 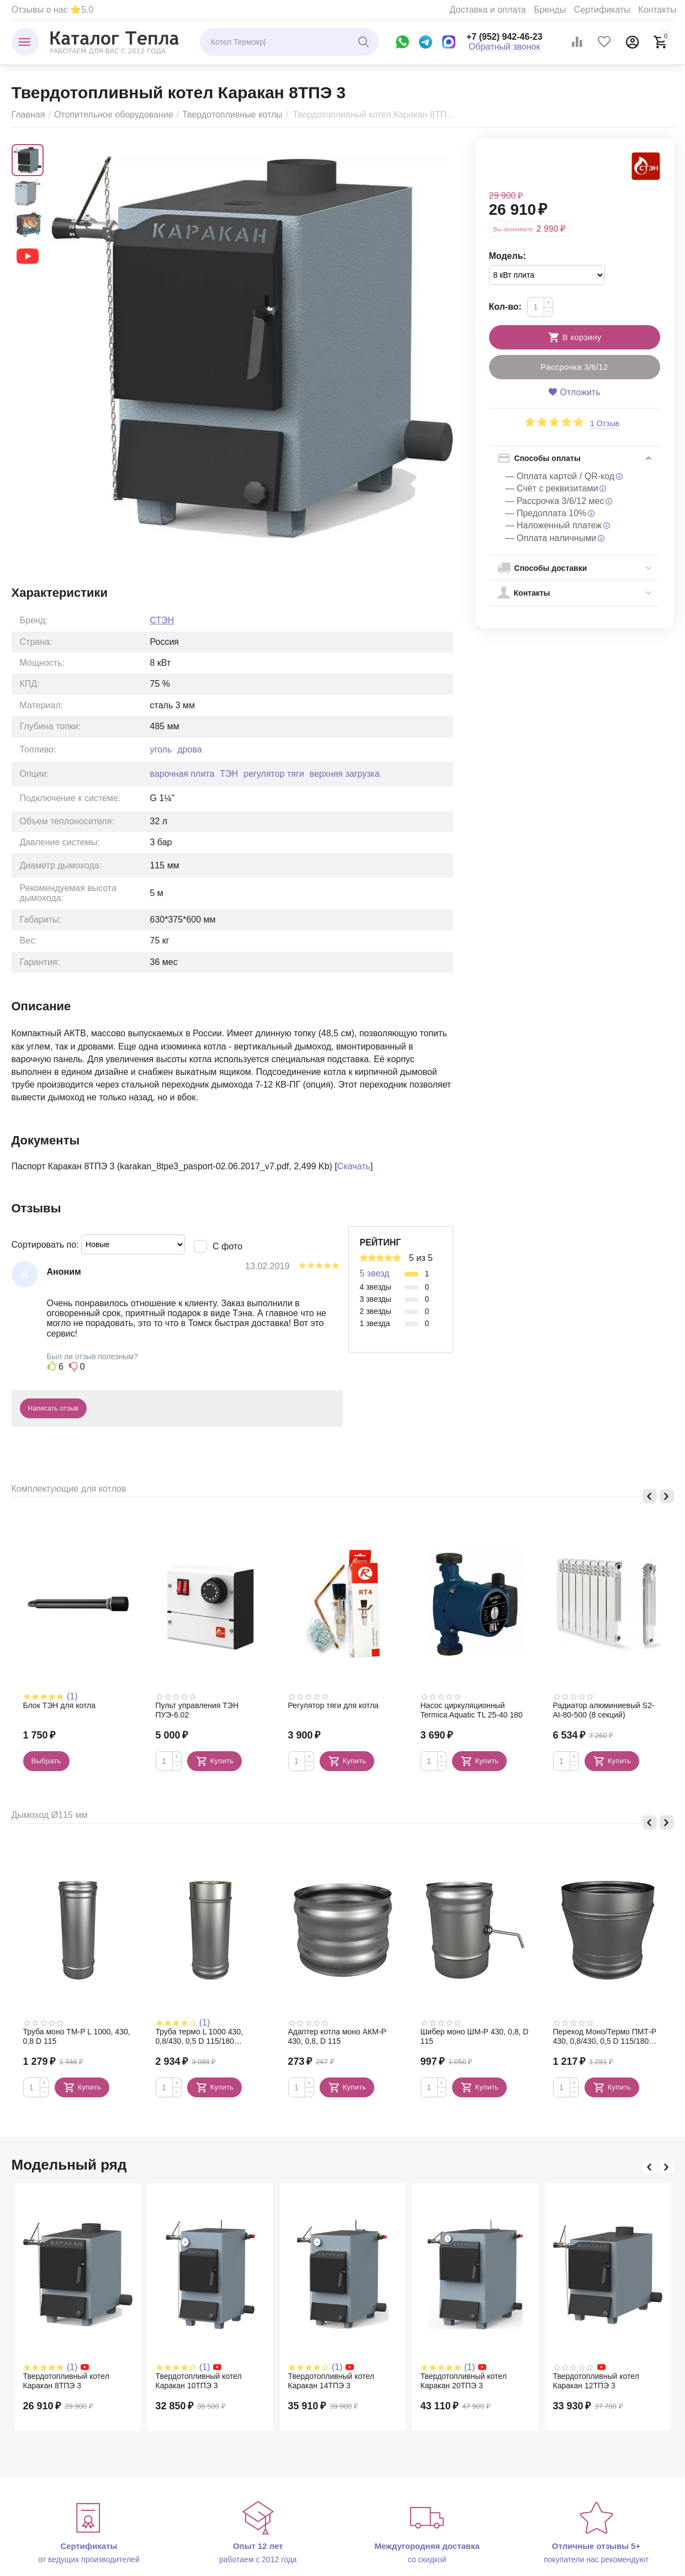 What do you see at coordinates (504, 36) in the screenshot?
I see `+7 (952) 942-46-23` at bounding box center [504, 36].